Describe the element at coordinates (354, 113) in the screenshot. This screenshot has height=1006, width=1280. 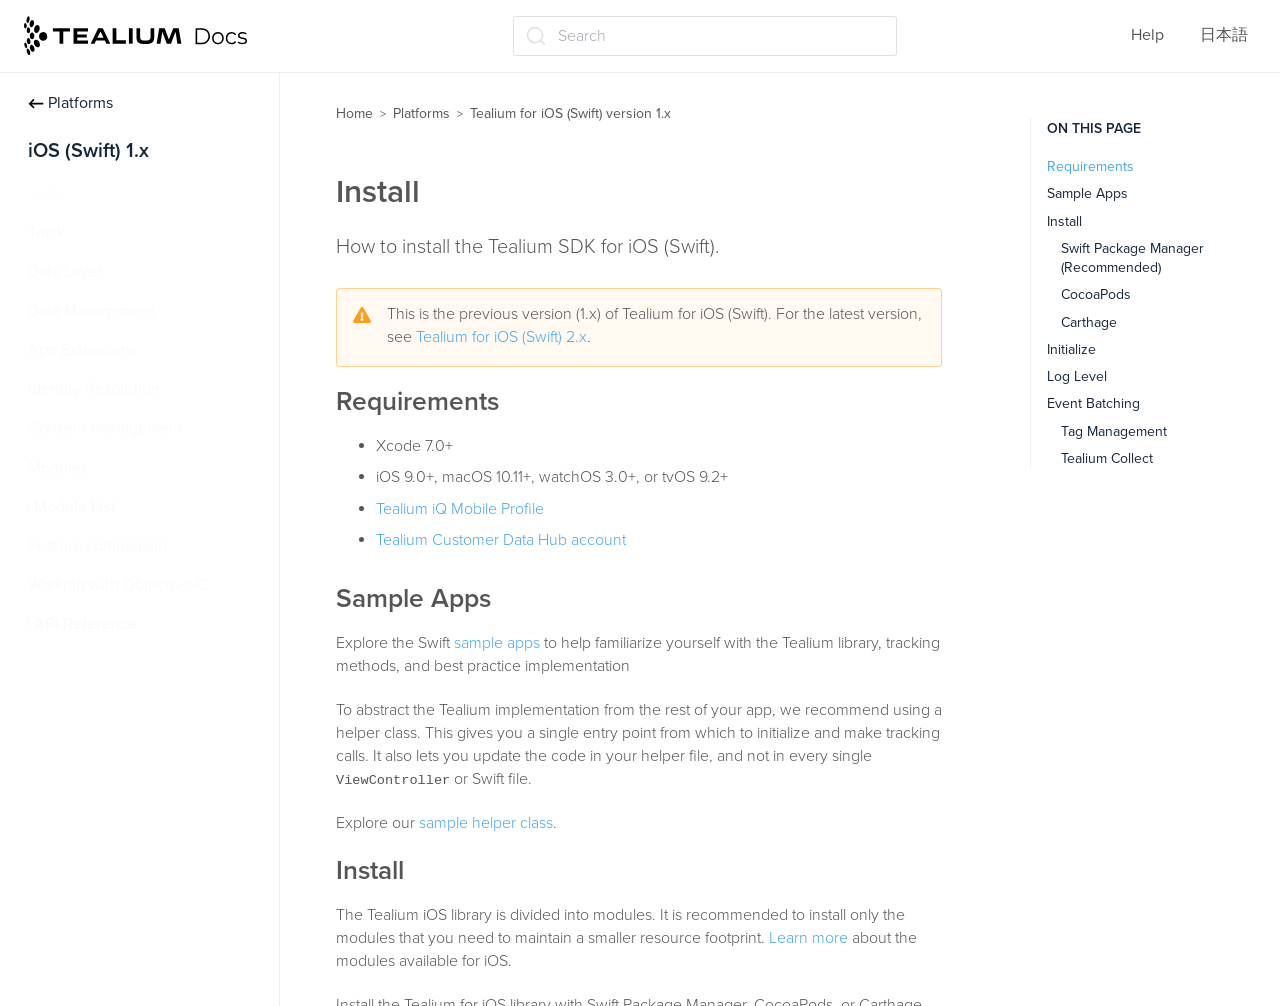
I see `Home` at that location.